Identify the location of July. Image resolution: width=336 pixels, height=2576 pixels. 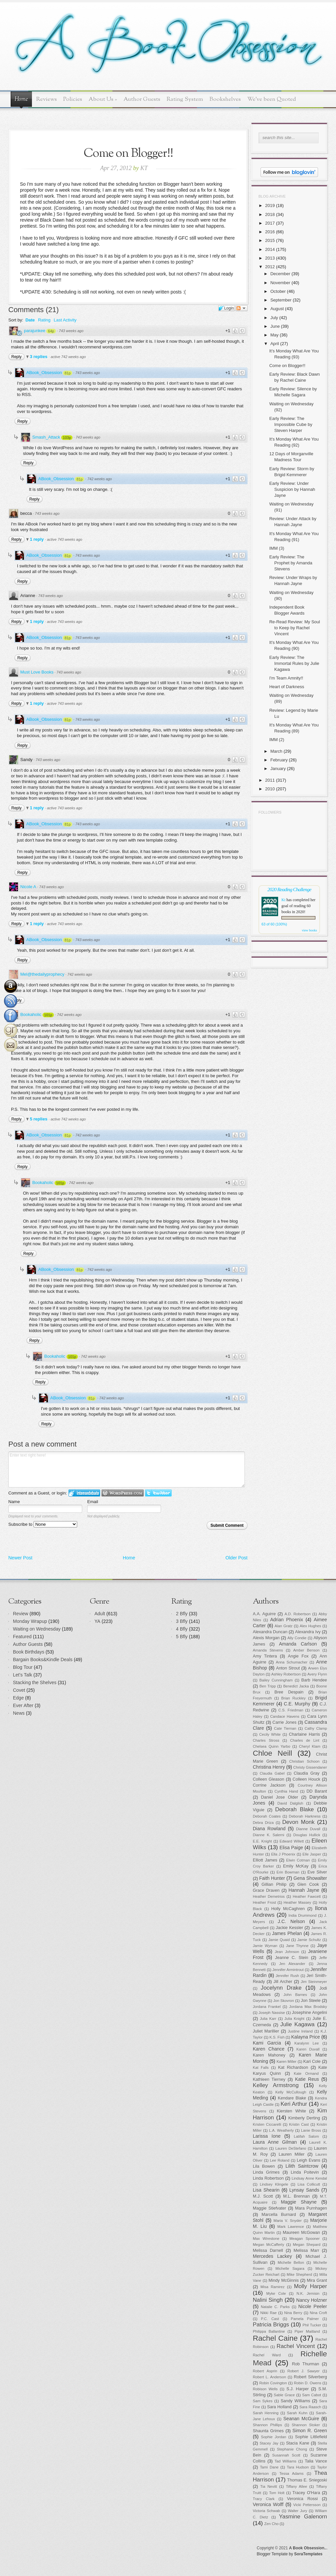
(274, 317).